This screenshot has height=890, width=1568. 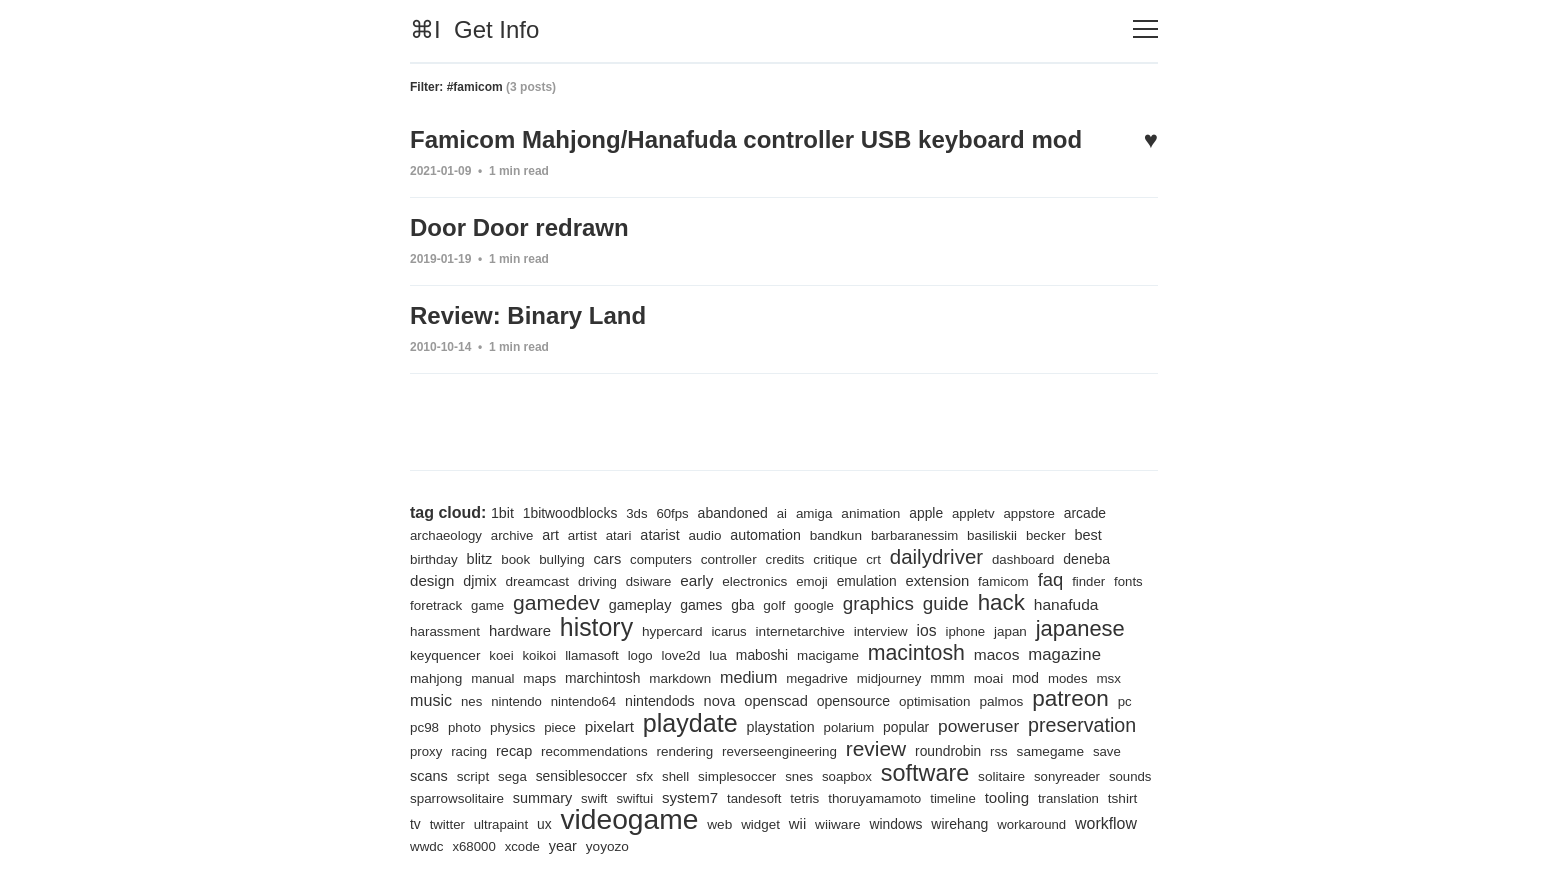 What do you see at coordinates (762, 655) in the screenshot?
I see `maboshi` at bounding box center [762, 655].